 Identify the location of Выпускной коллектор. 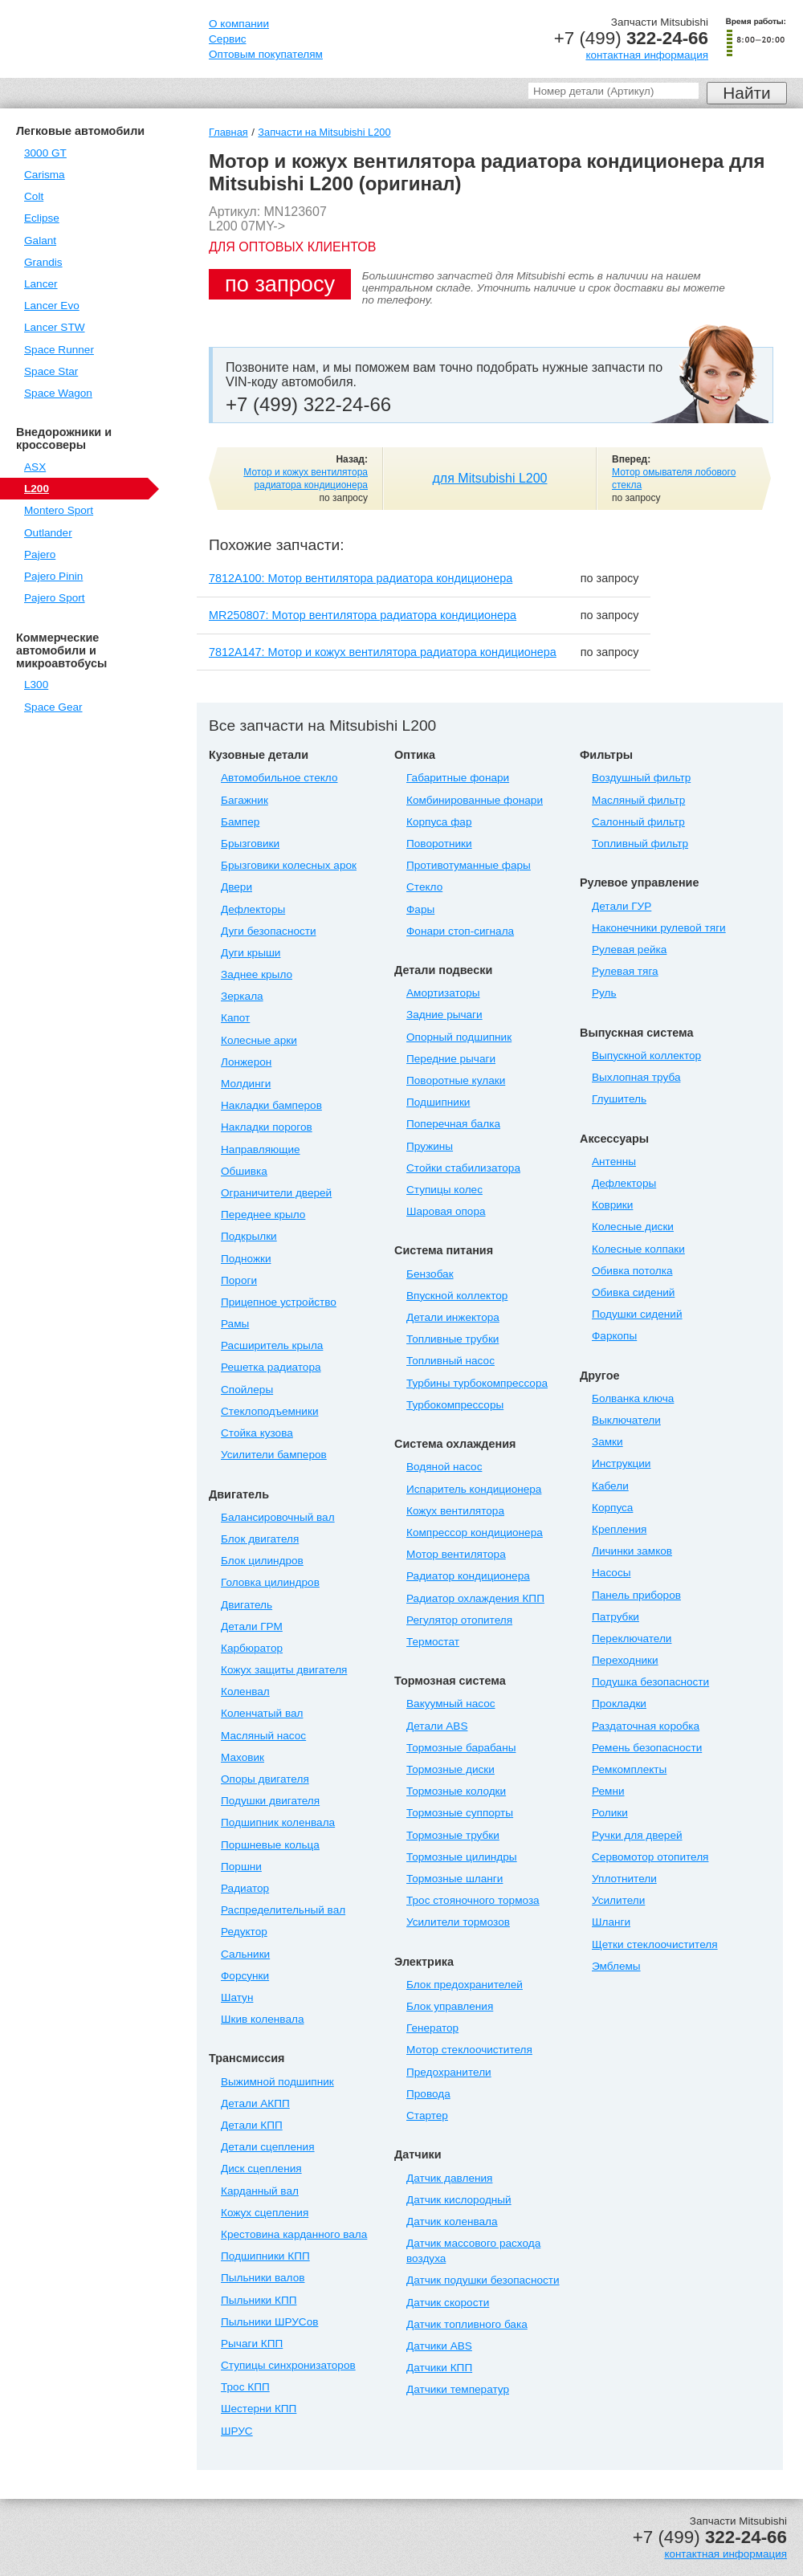
(646, 1056).